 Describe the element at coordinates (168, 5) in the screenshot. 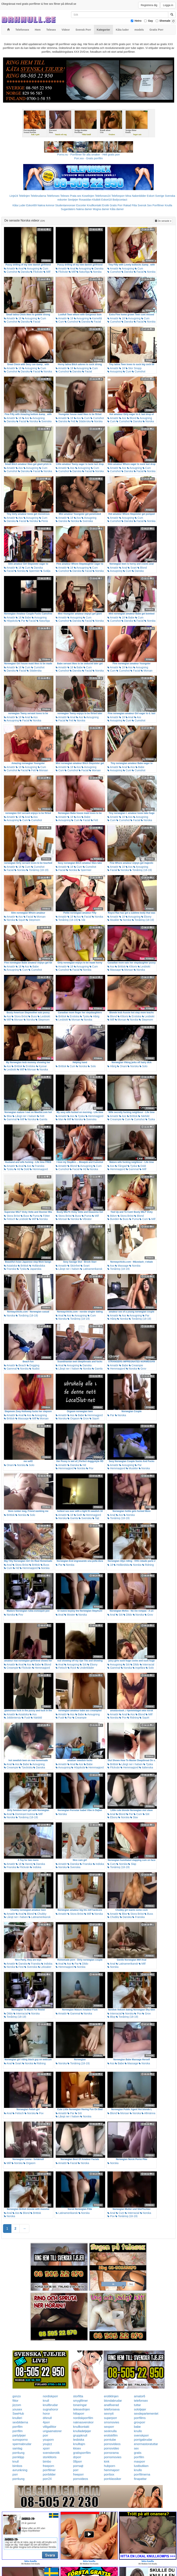

I see `Logga in` at that location.